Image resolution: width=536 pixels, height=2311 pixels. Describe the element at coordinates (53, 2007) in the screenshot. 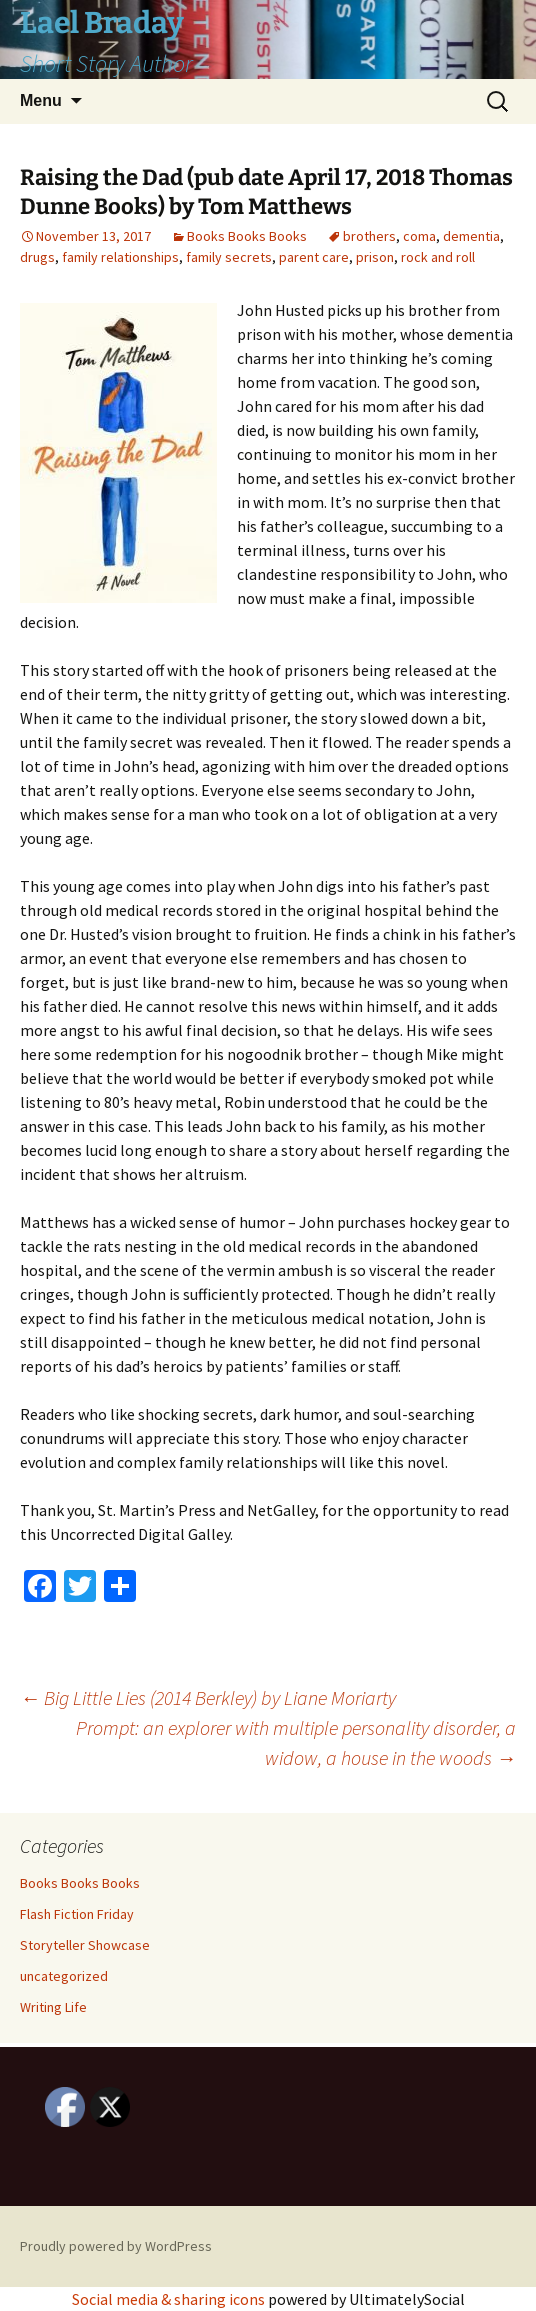

I see `Writing Life` at that location.